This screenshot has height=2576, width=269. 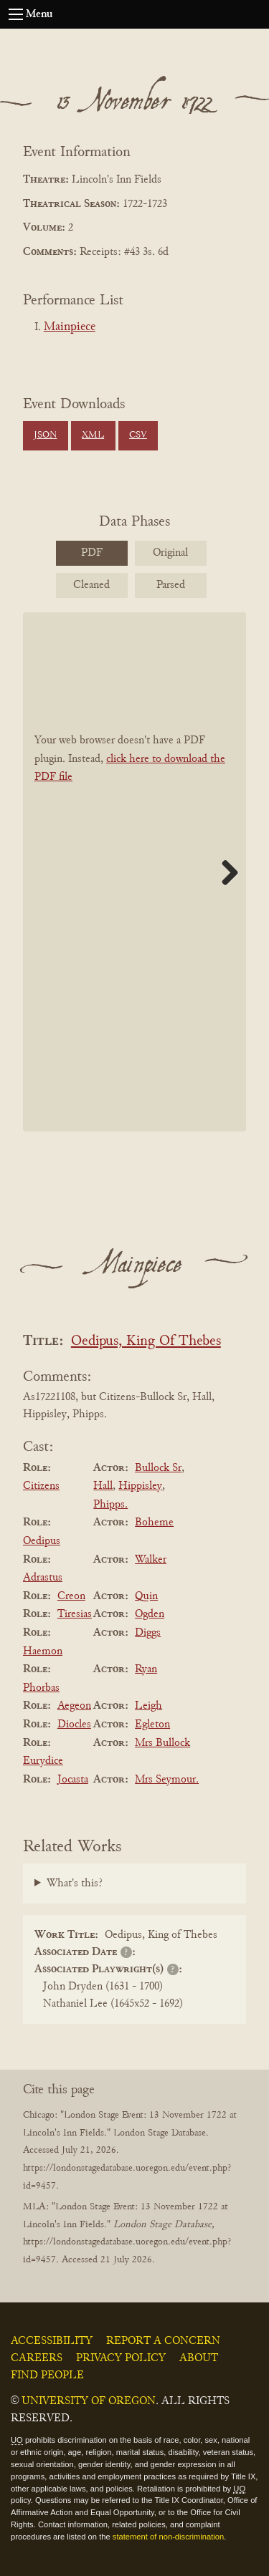 What do you see at coordinates (45, 435) in the screenshot?
I see `JSON` at bounding box center [45, 435].